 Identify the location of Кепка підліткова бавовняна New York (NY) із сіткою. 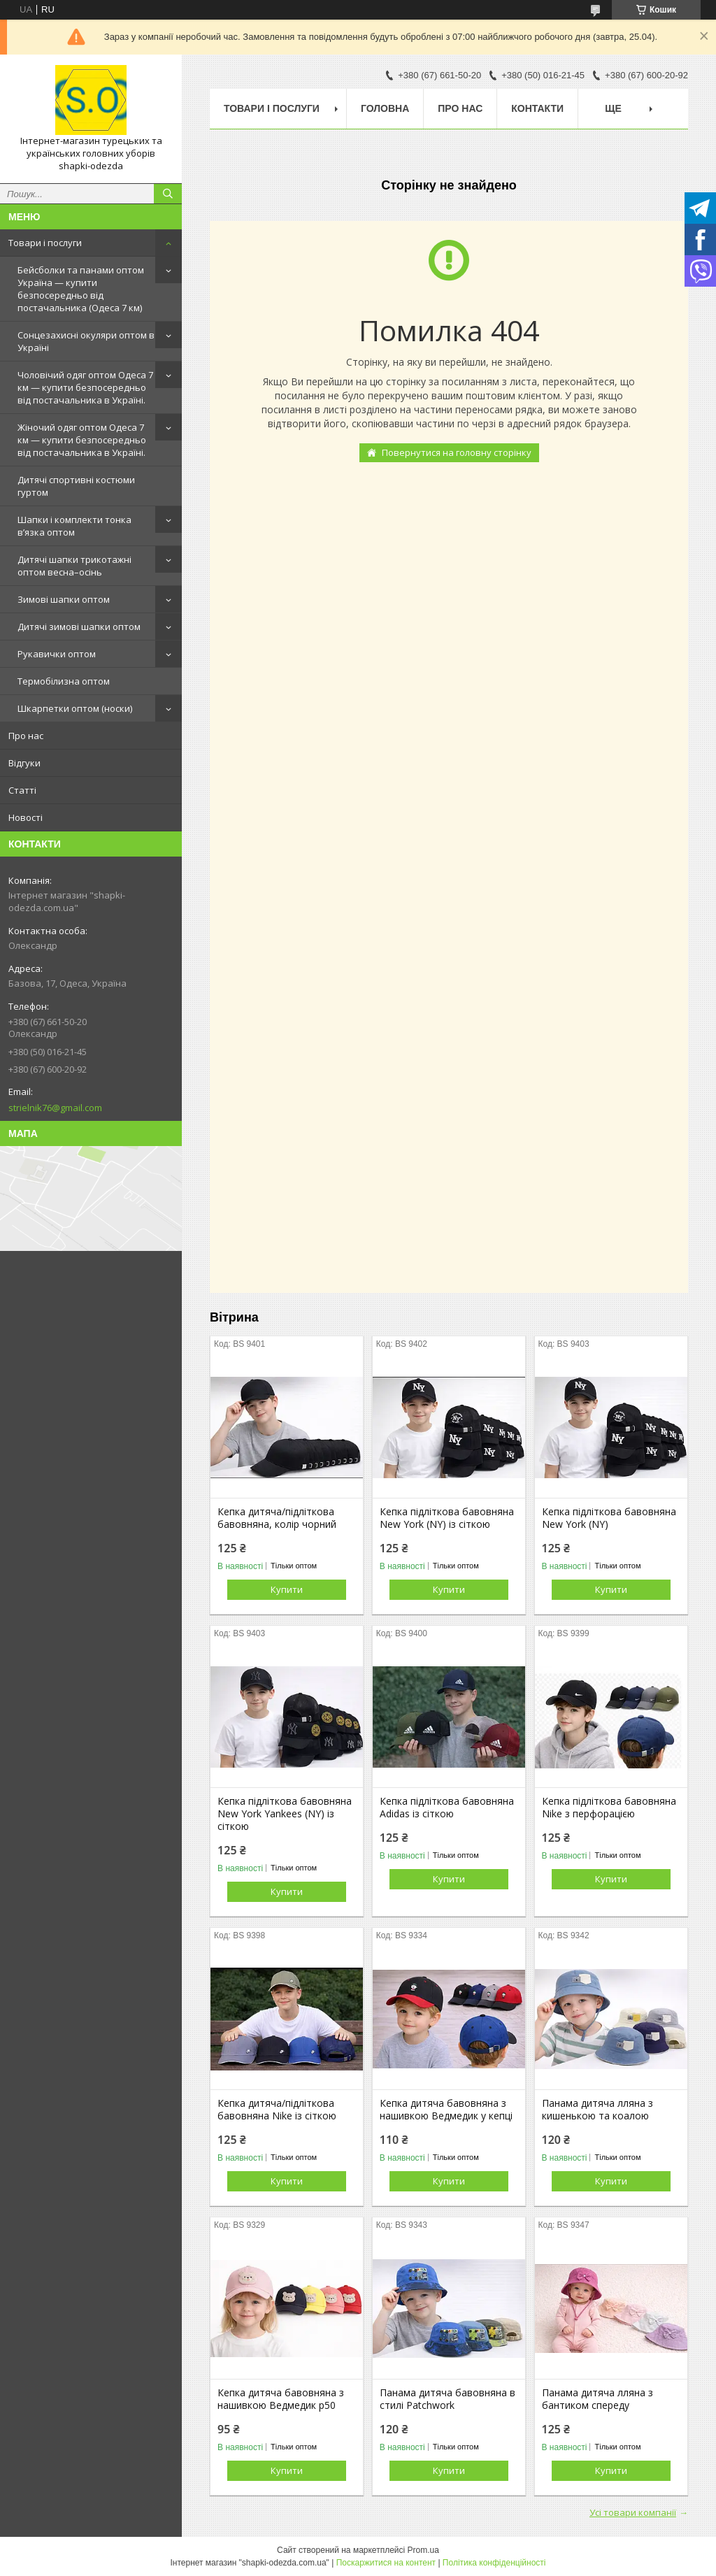
(447, 1518).